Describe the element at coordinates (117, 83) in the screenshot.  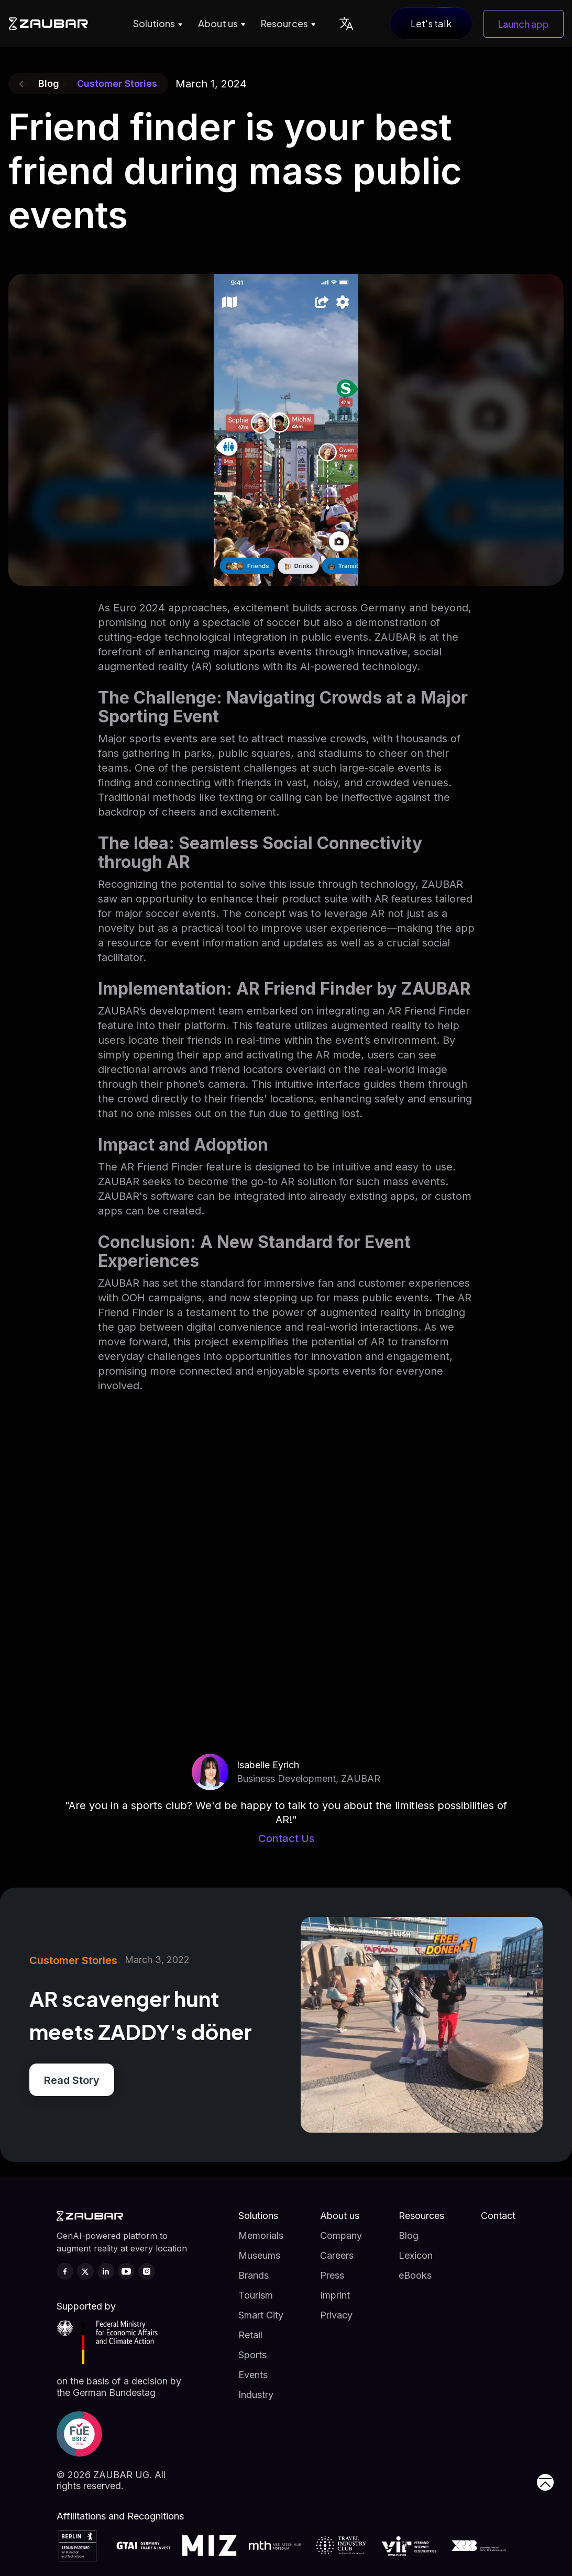
I see `Customer Stories` at that location.